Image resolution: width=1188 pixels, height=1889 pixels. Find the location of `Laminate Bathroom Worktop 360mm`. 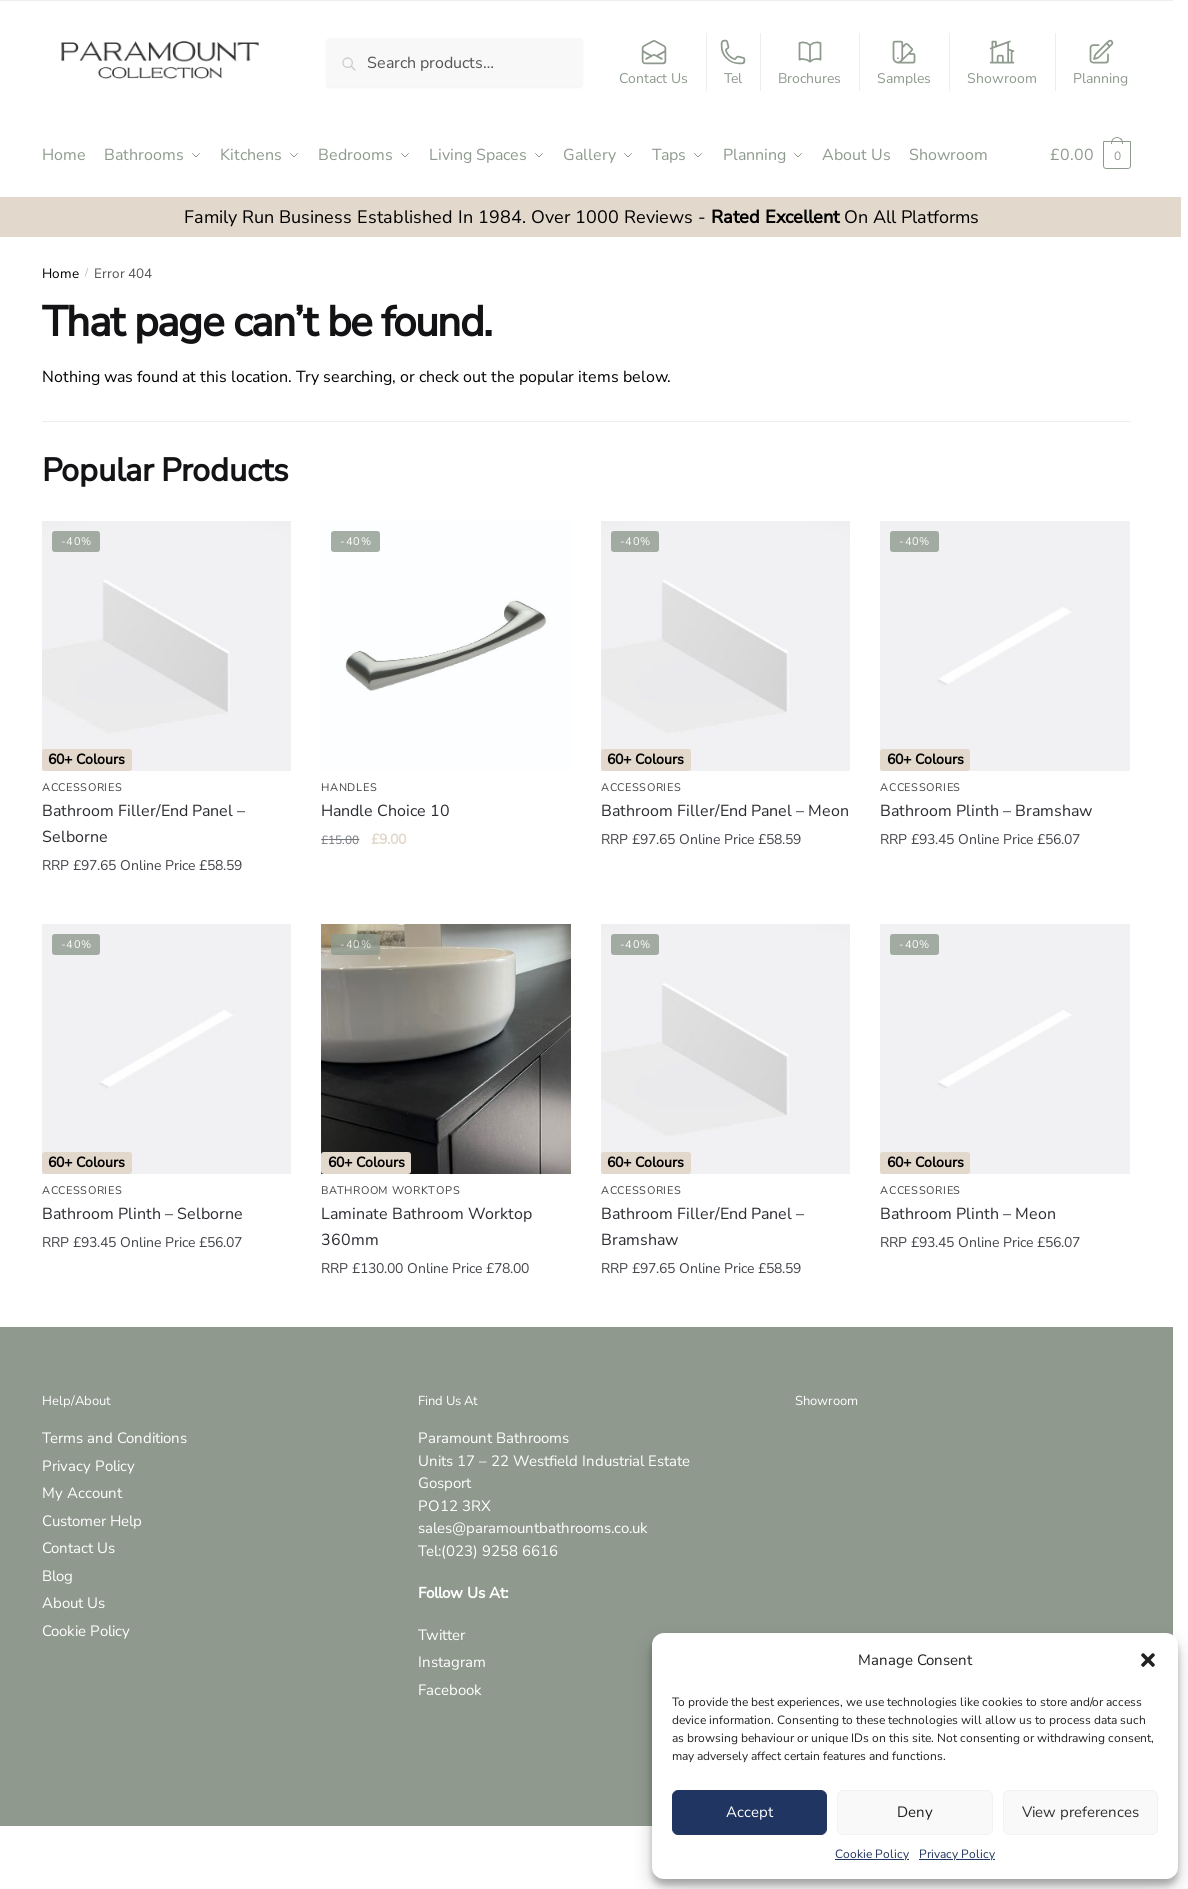

Laminate Bathroom Worktop 360mm is located at coordinates (426, 1227).